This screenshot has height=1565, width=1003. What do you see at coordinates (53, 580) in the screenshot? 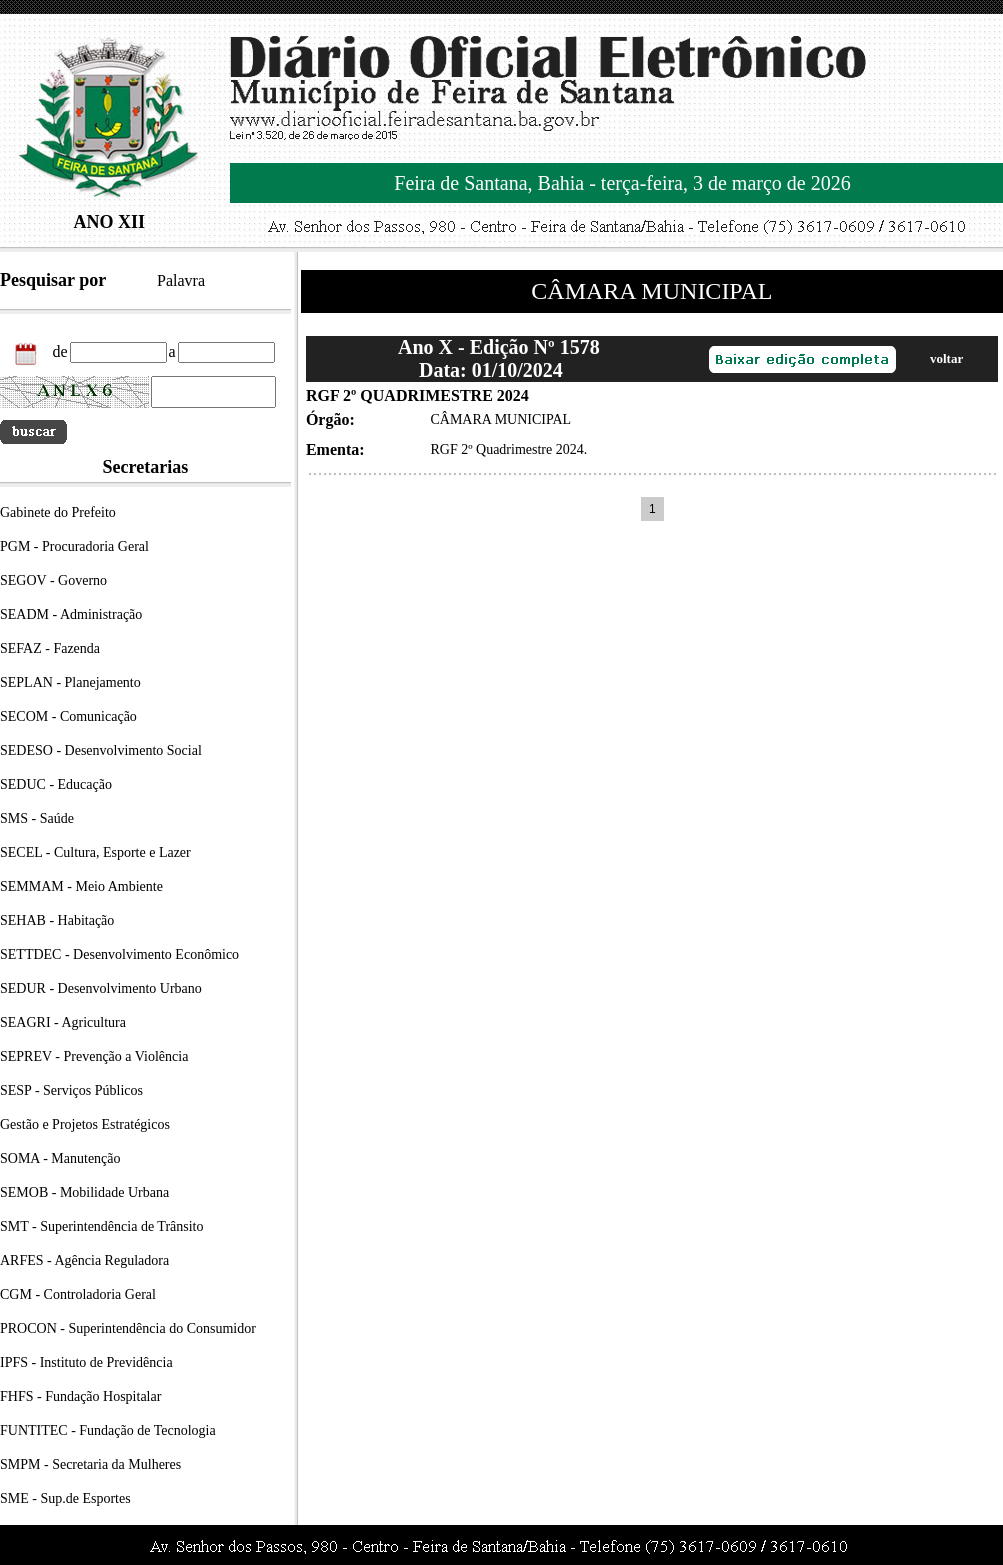
I see `SEGOV - Governo` at bounding box center [53, 580].